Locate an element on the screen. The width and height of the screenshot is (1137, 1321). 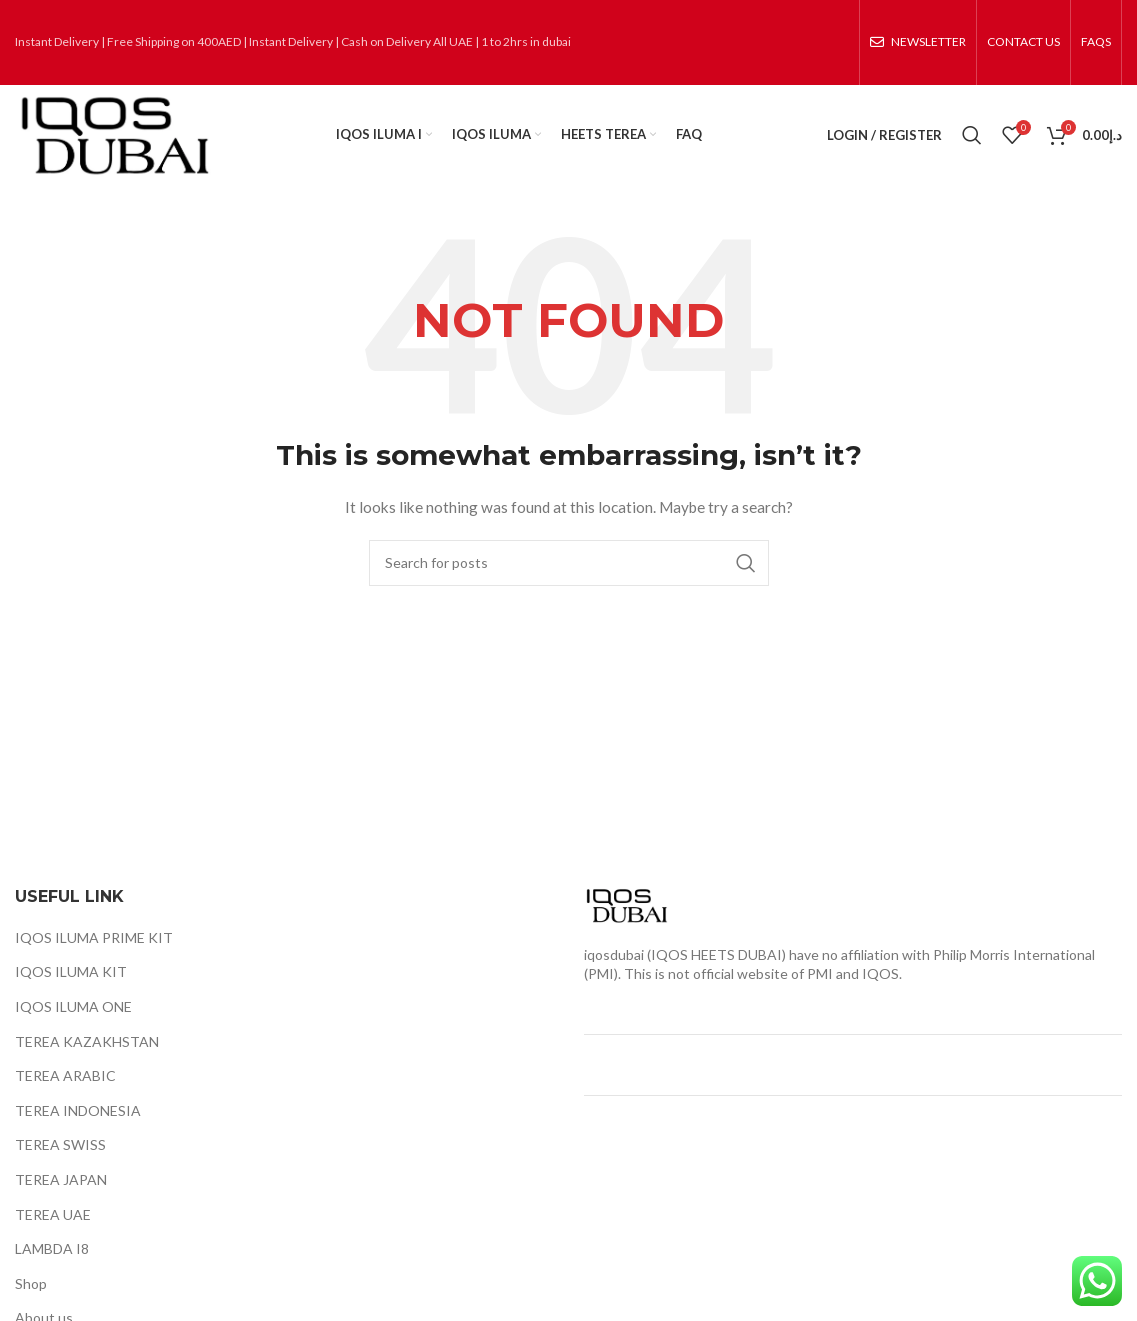
IQOS ILUMA KIT is located at coordinates (71, 971).